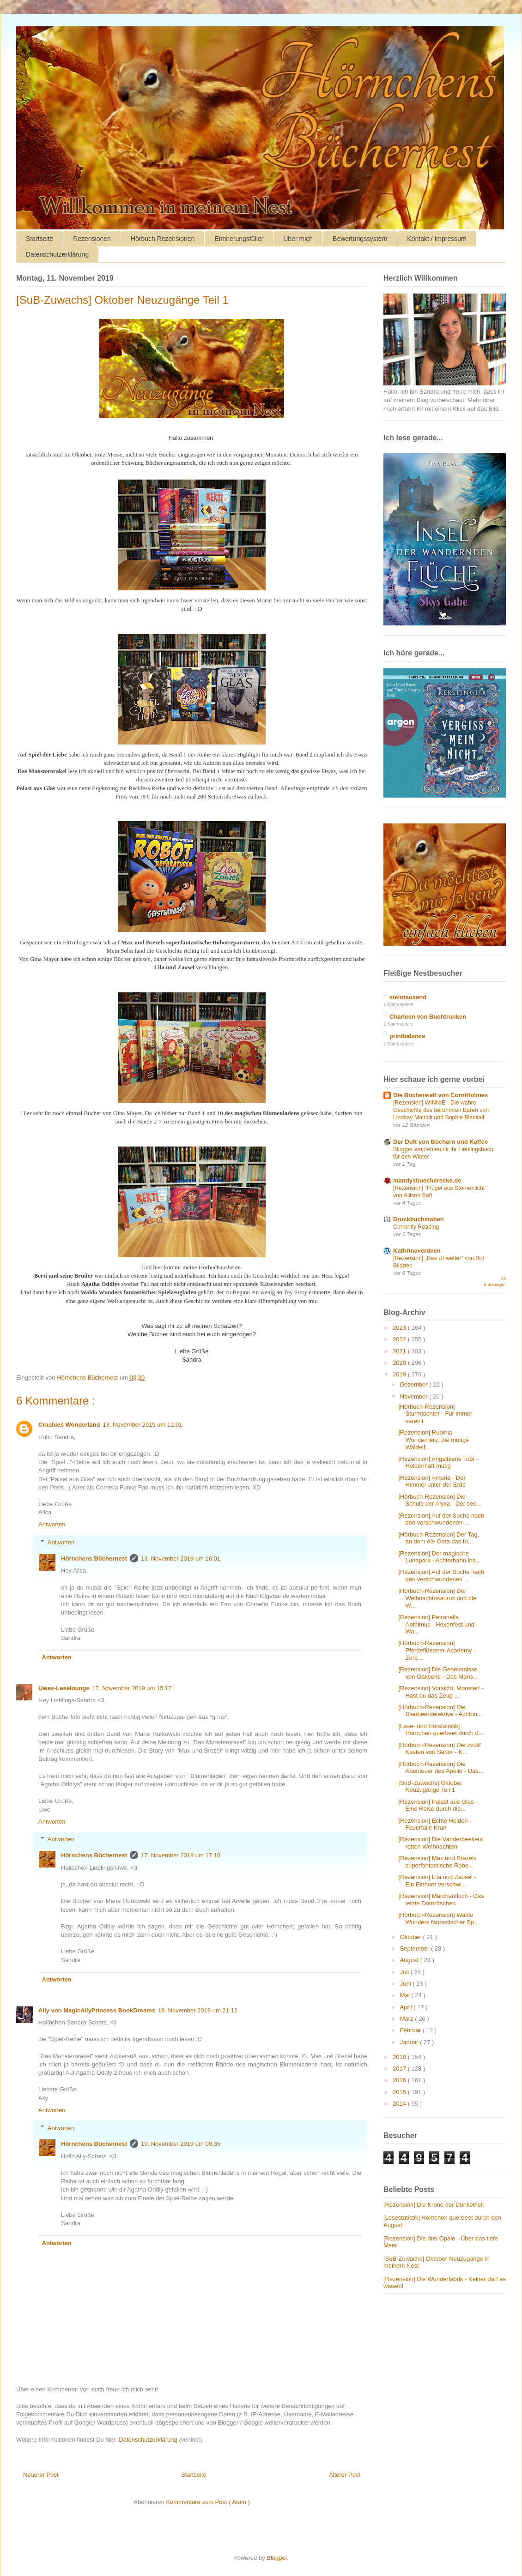 Image resolution: width=522 pixels, height=2576 pixels. I want to click on [Hörbuch-Rezension] Pferdeflüsterer-Academy - Zerb..., so click(436, 1650).